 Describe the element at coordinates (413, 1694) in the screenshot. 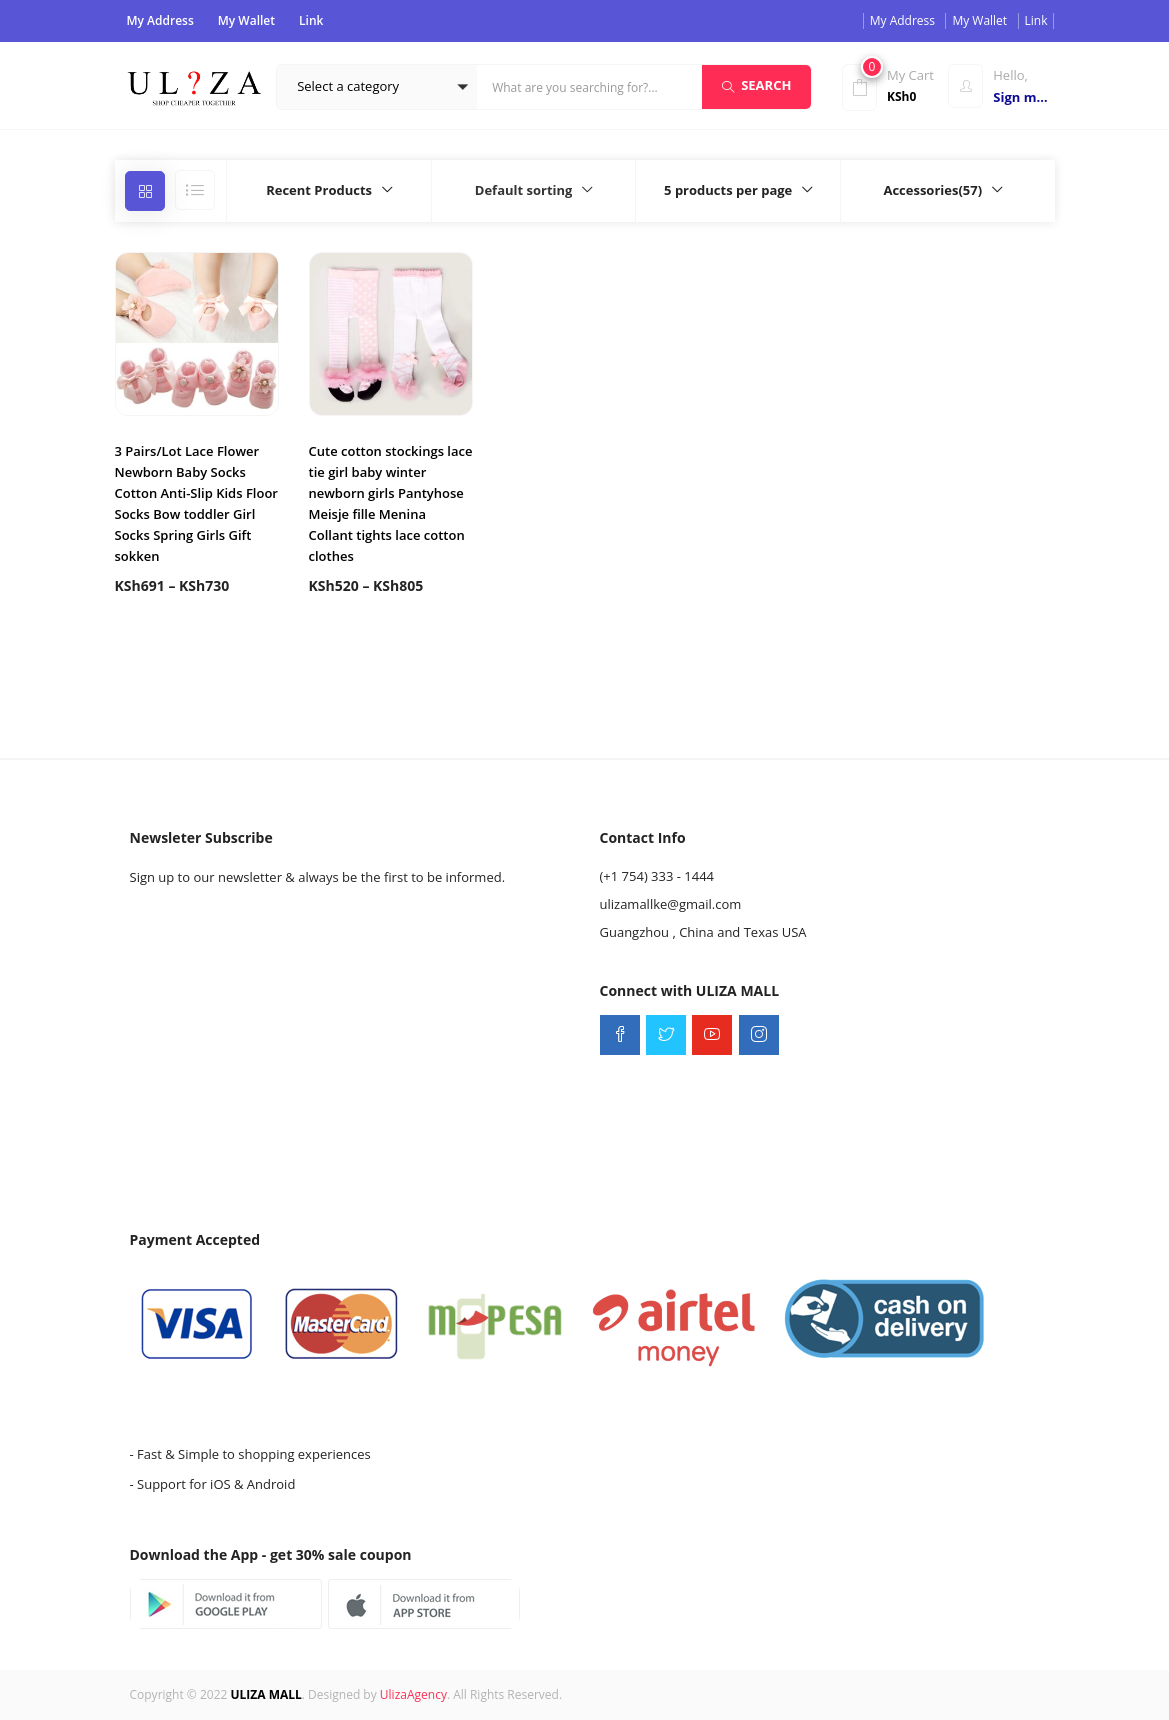

I see `UlizaAgency` at that location.